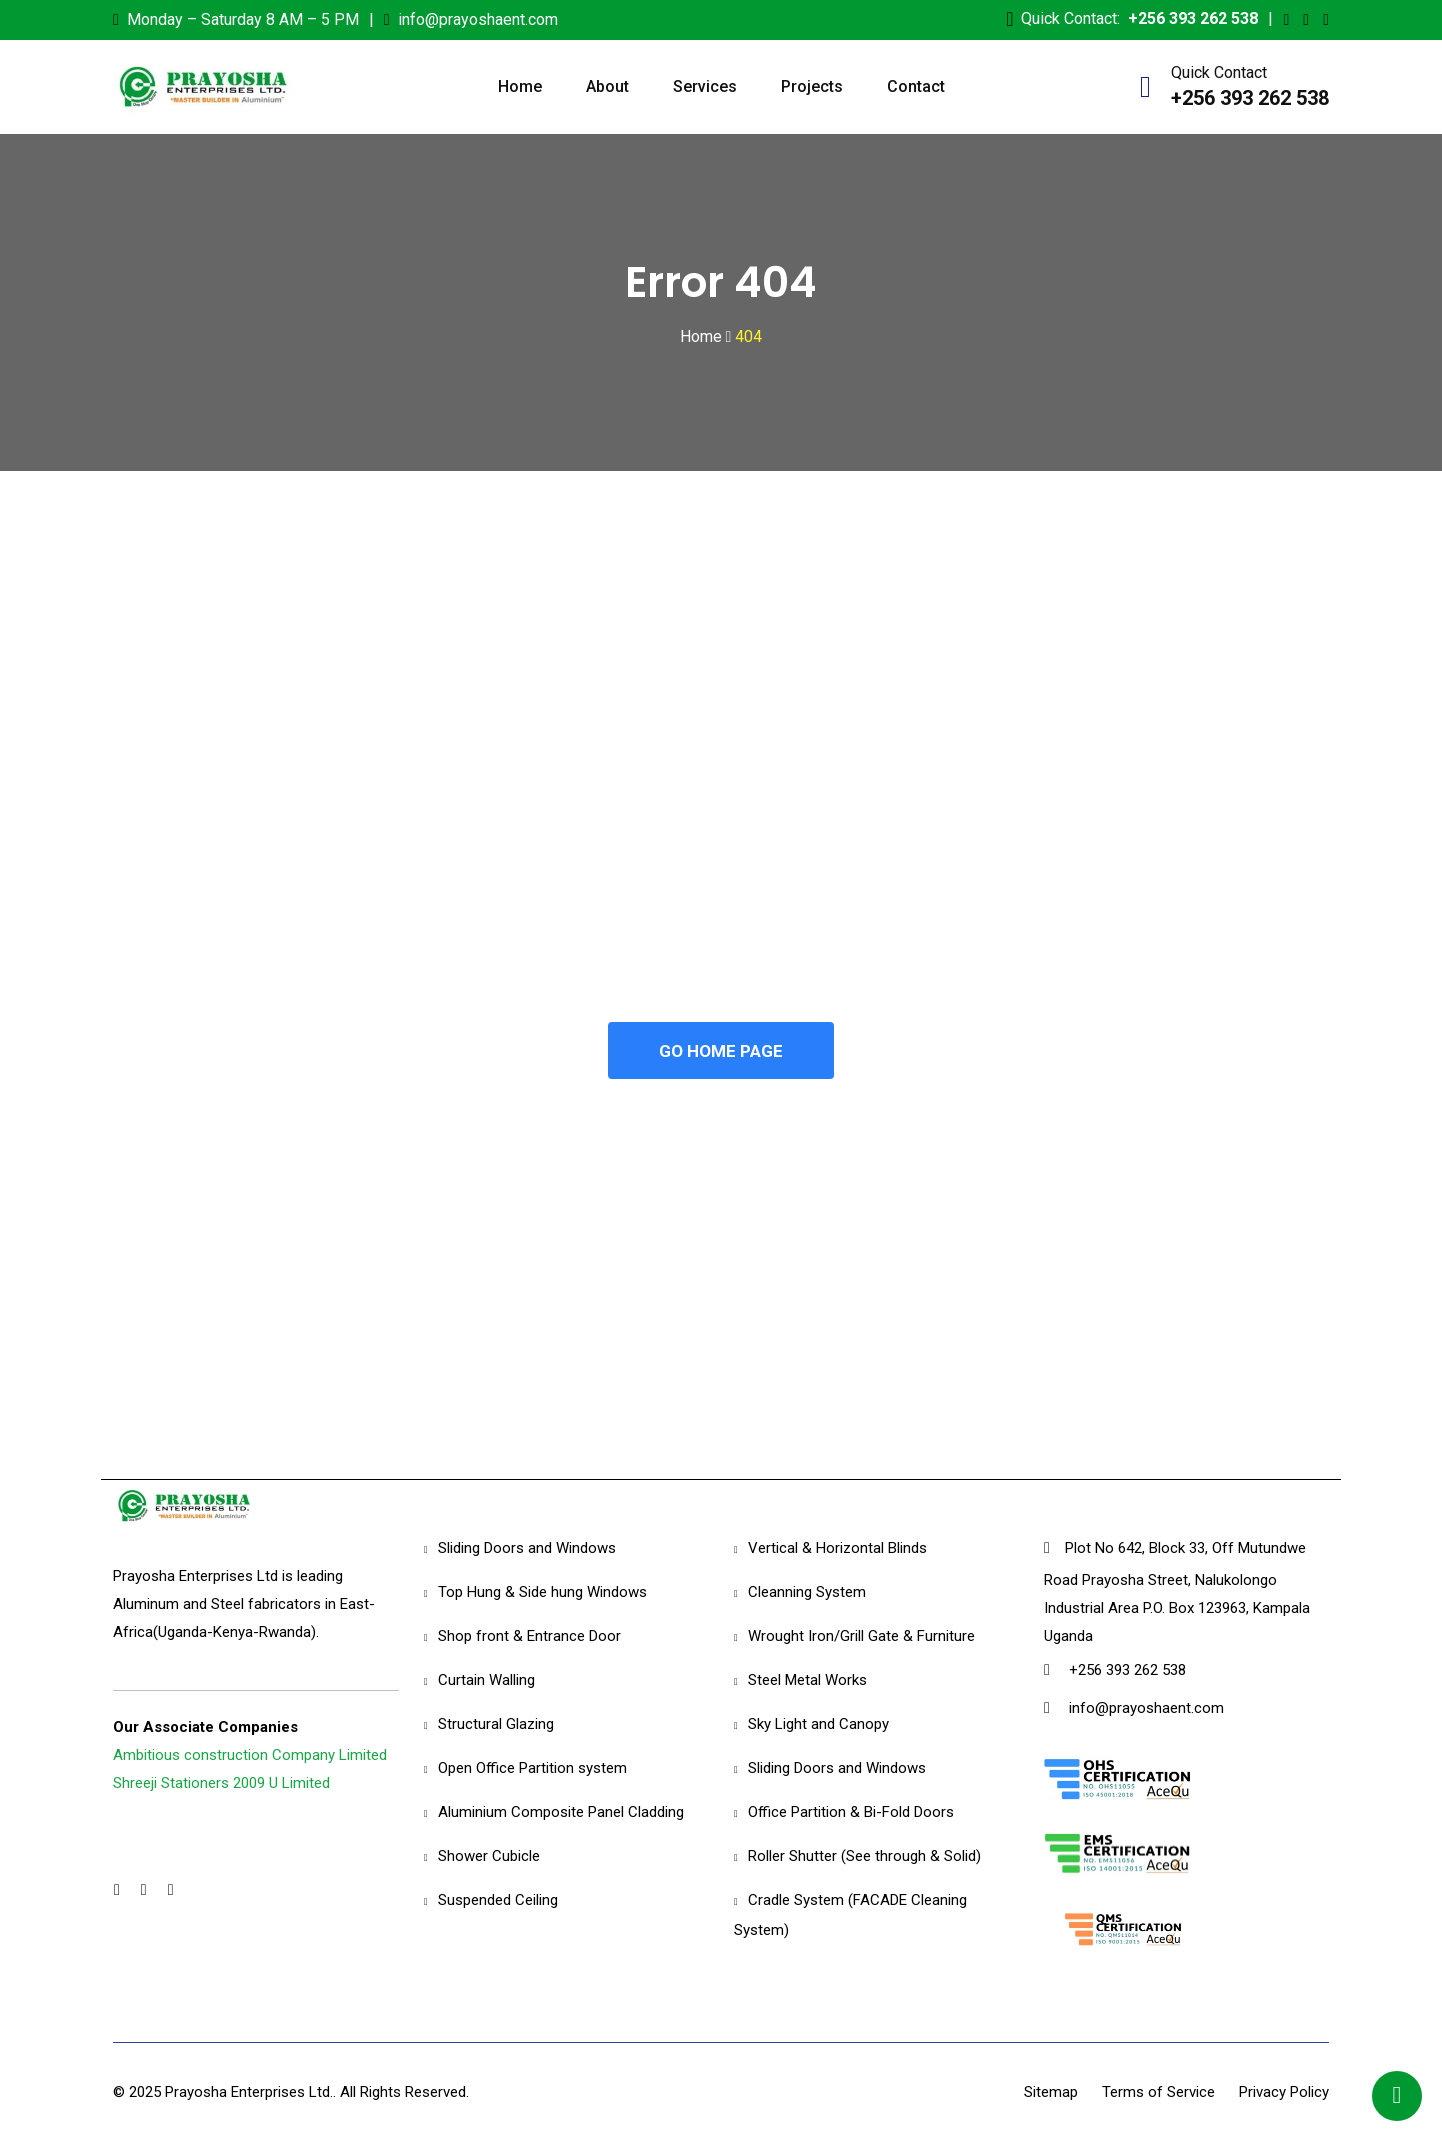 The width and height of the screenshot is (1442, 2141). I want to click on Privacy Policy, so click(1284, 2092).